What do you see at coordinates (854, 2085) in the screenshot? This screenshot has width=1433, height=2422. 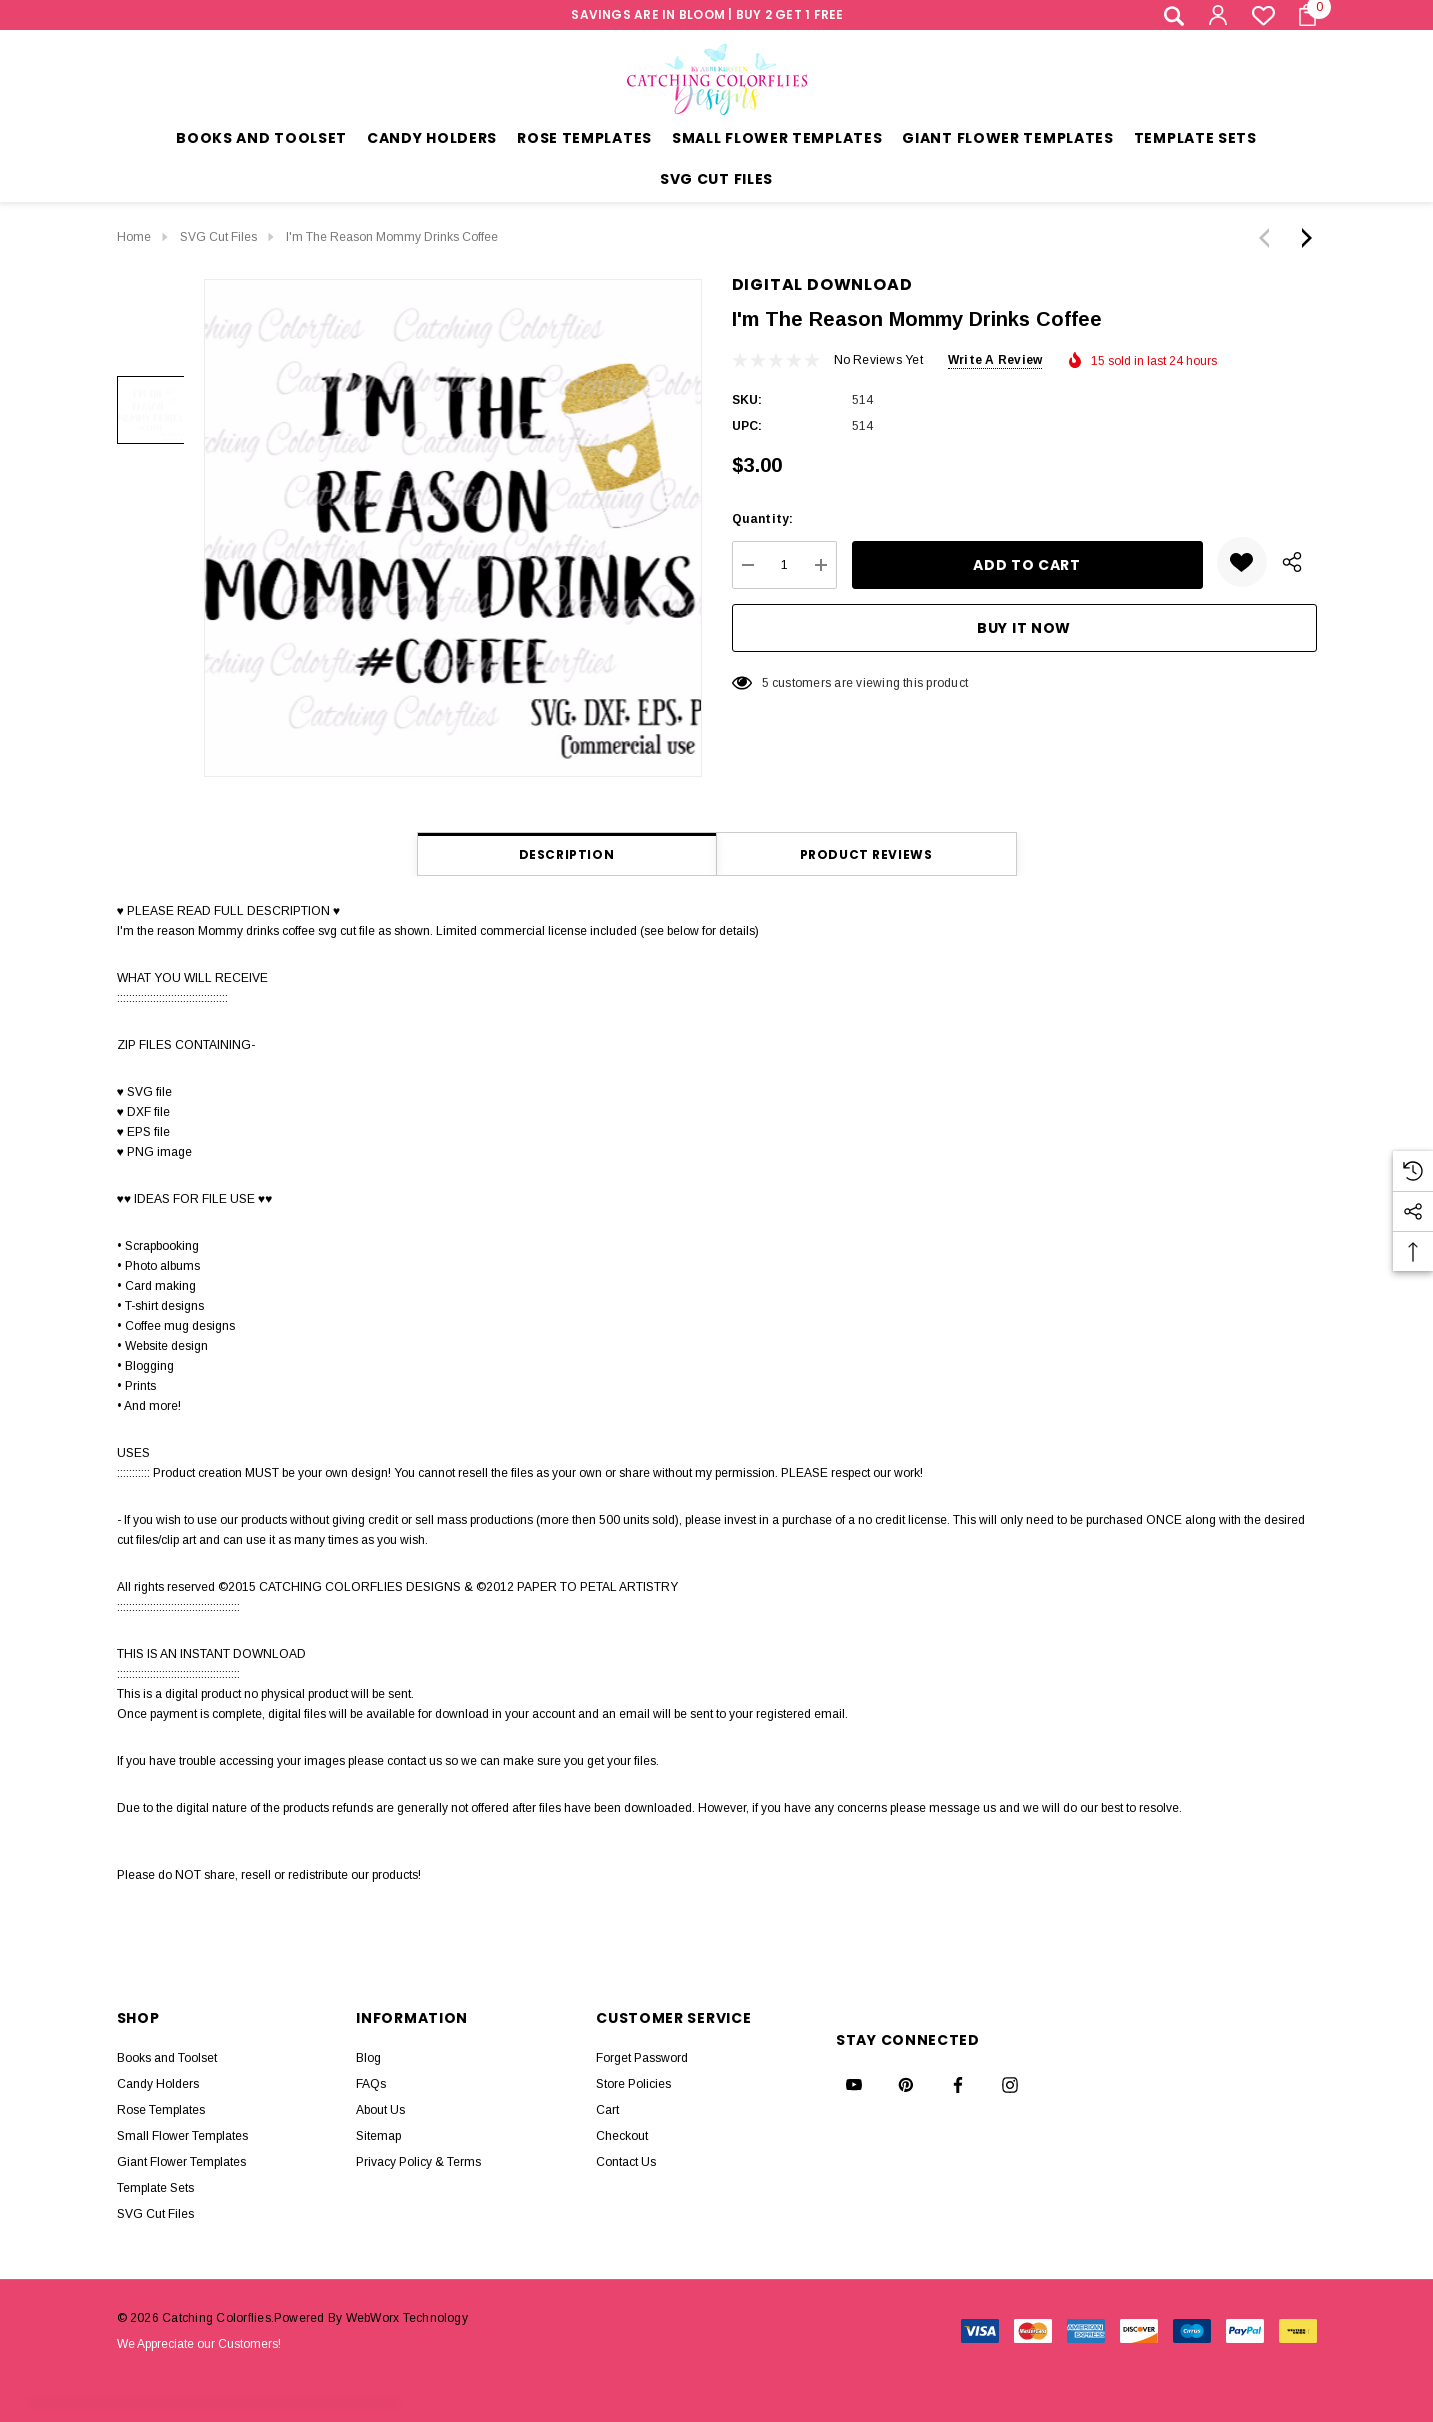 I see `[Open youtube in a new tab]` at bounding box center [854, 2085].